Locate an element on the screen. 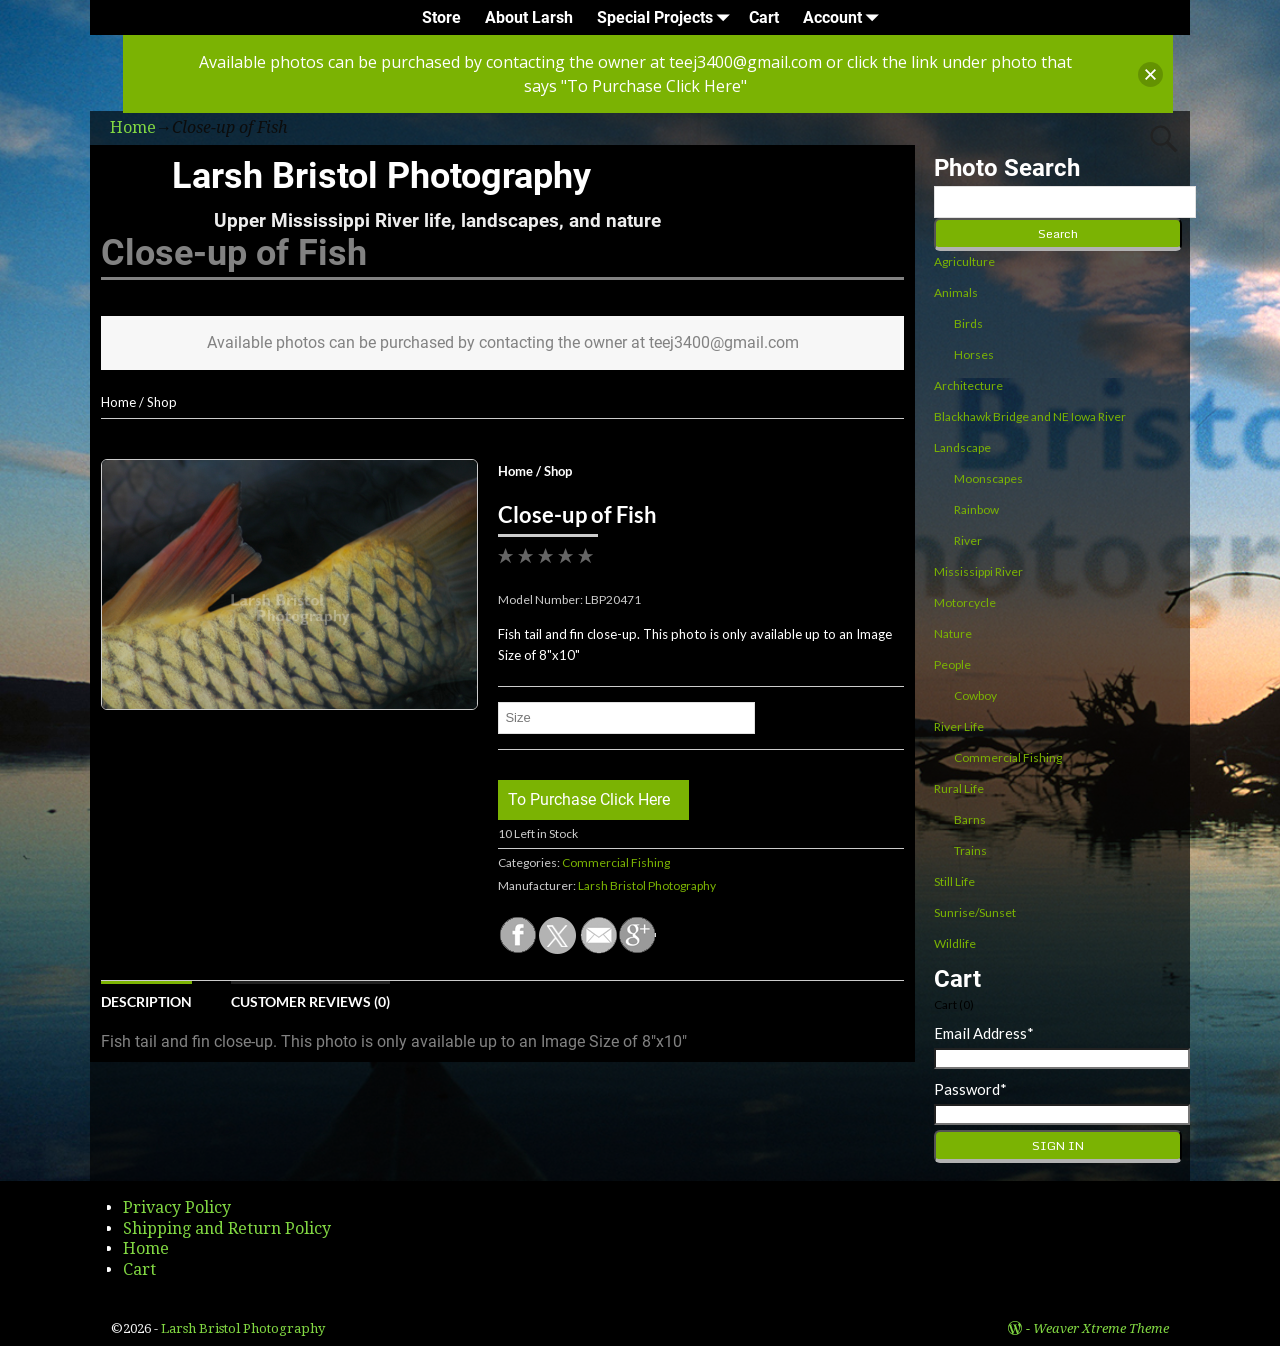 This screenshot has height=1346, width=1280. Trains is located at coordinates (970, 850).